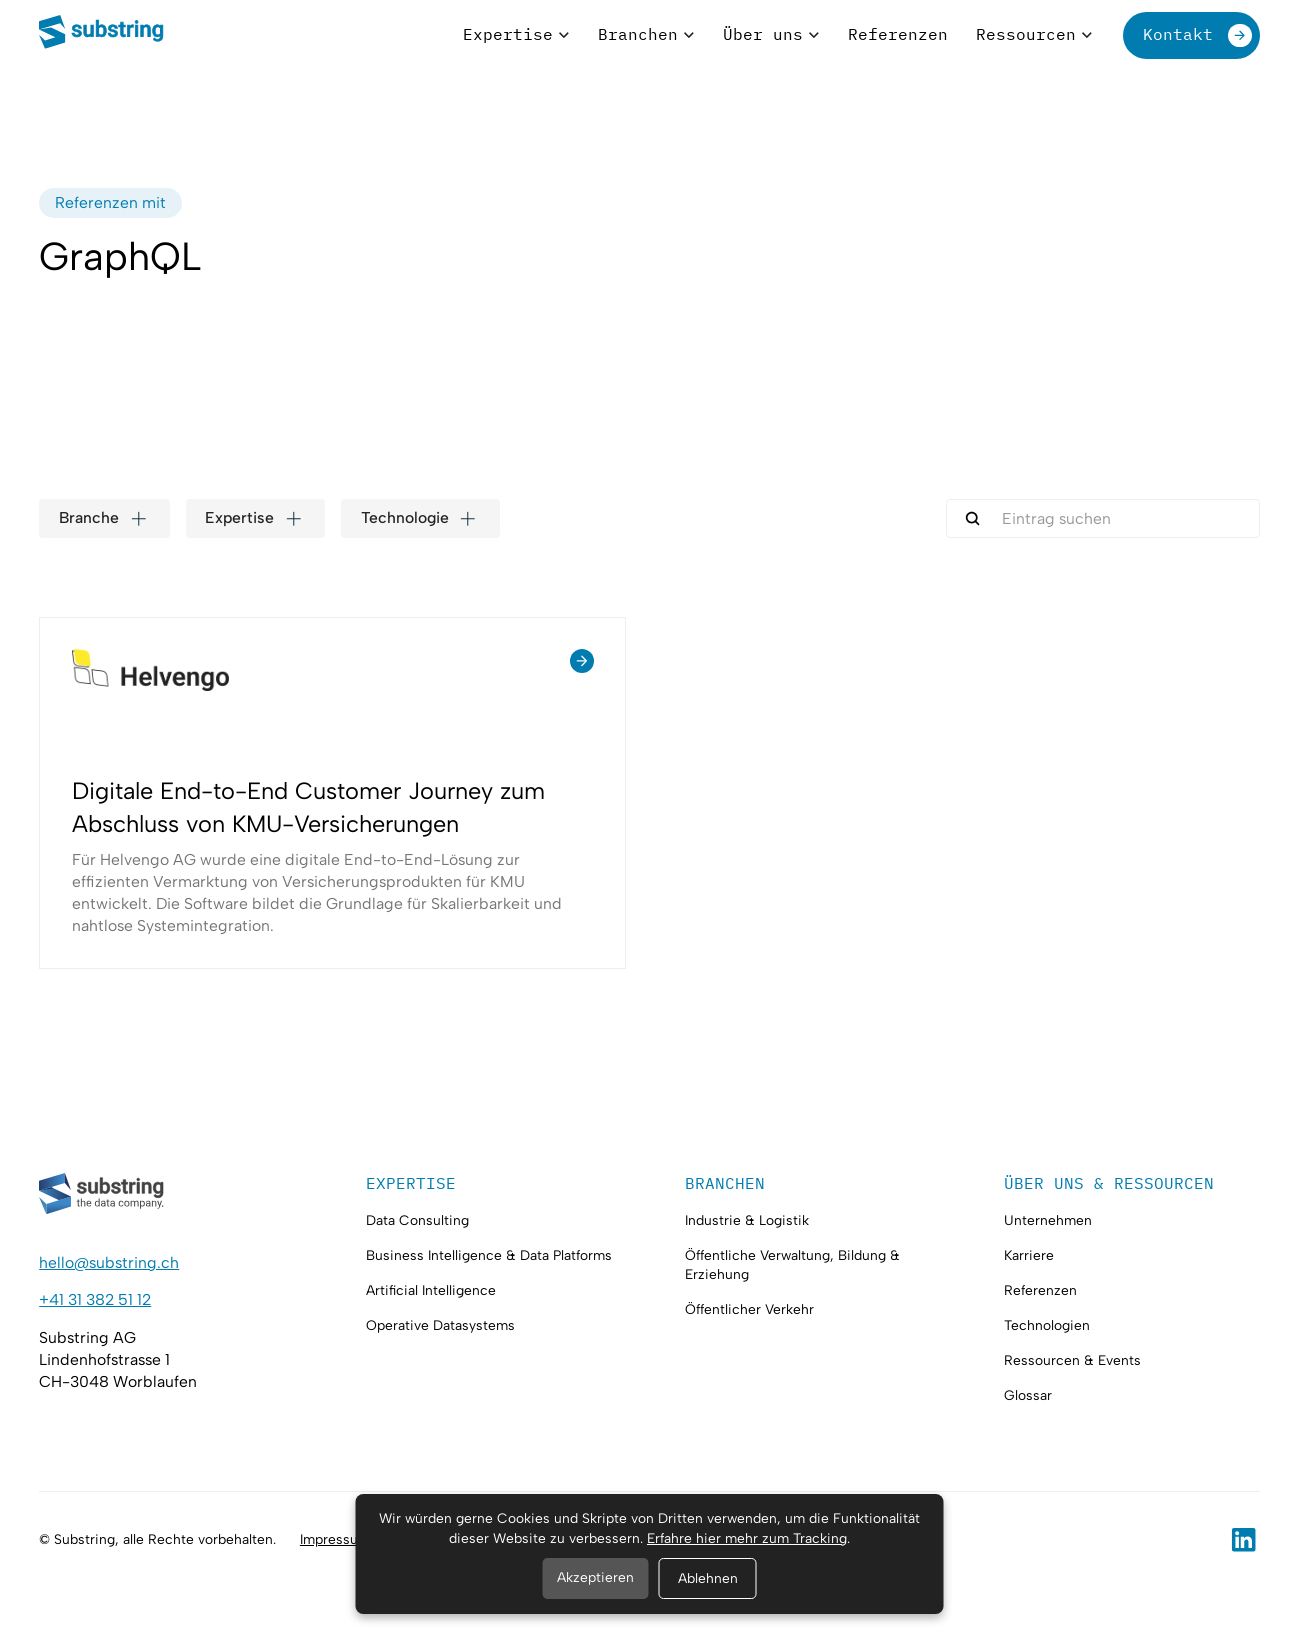 The width and height of the screenshot is (1299, 1634). I want to click on Öffentlicher Verkehr, so click(749, 1309).